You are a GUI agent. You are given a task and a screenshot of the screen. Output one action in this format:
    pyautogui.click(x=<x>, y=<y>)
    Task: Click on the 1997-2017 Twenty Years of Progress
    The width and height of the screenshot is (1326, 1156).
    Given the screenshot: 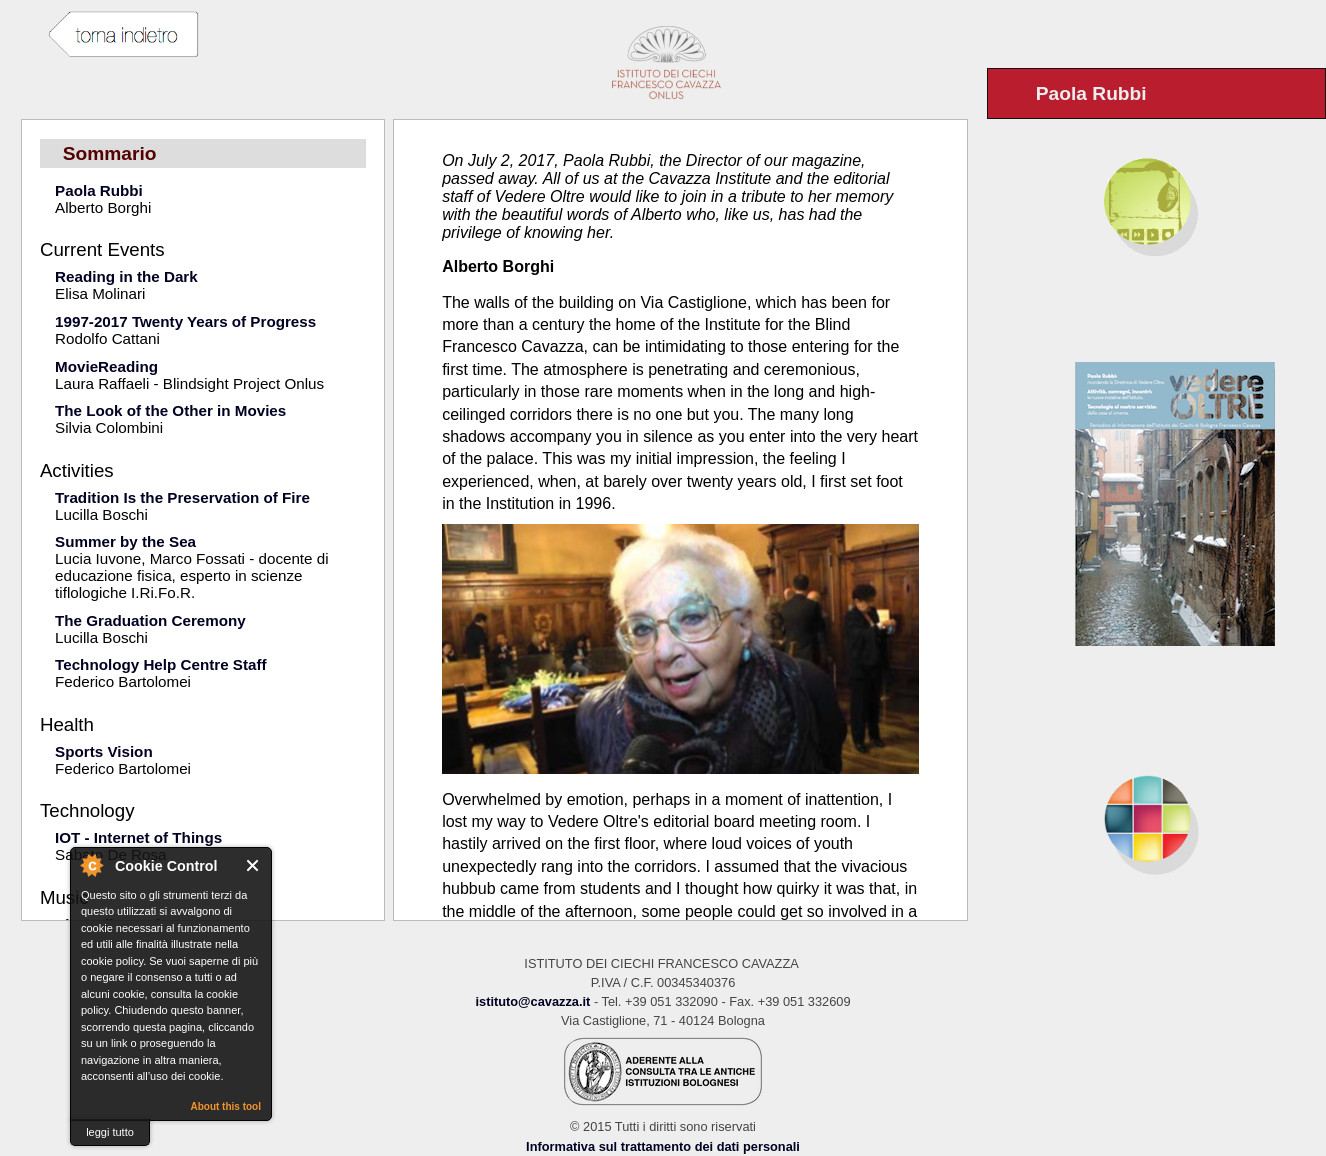 What is the action you would take?
    pyautogui.click(x=185, y=321)
    